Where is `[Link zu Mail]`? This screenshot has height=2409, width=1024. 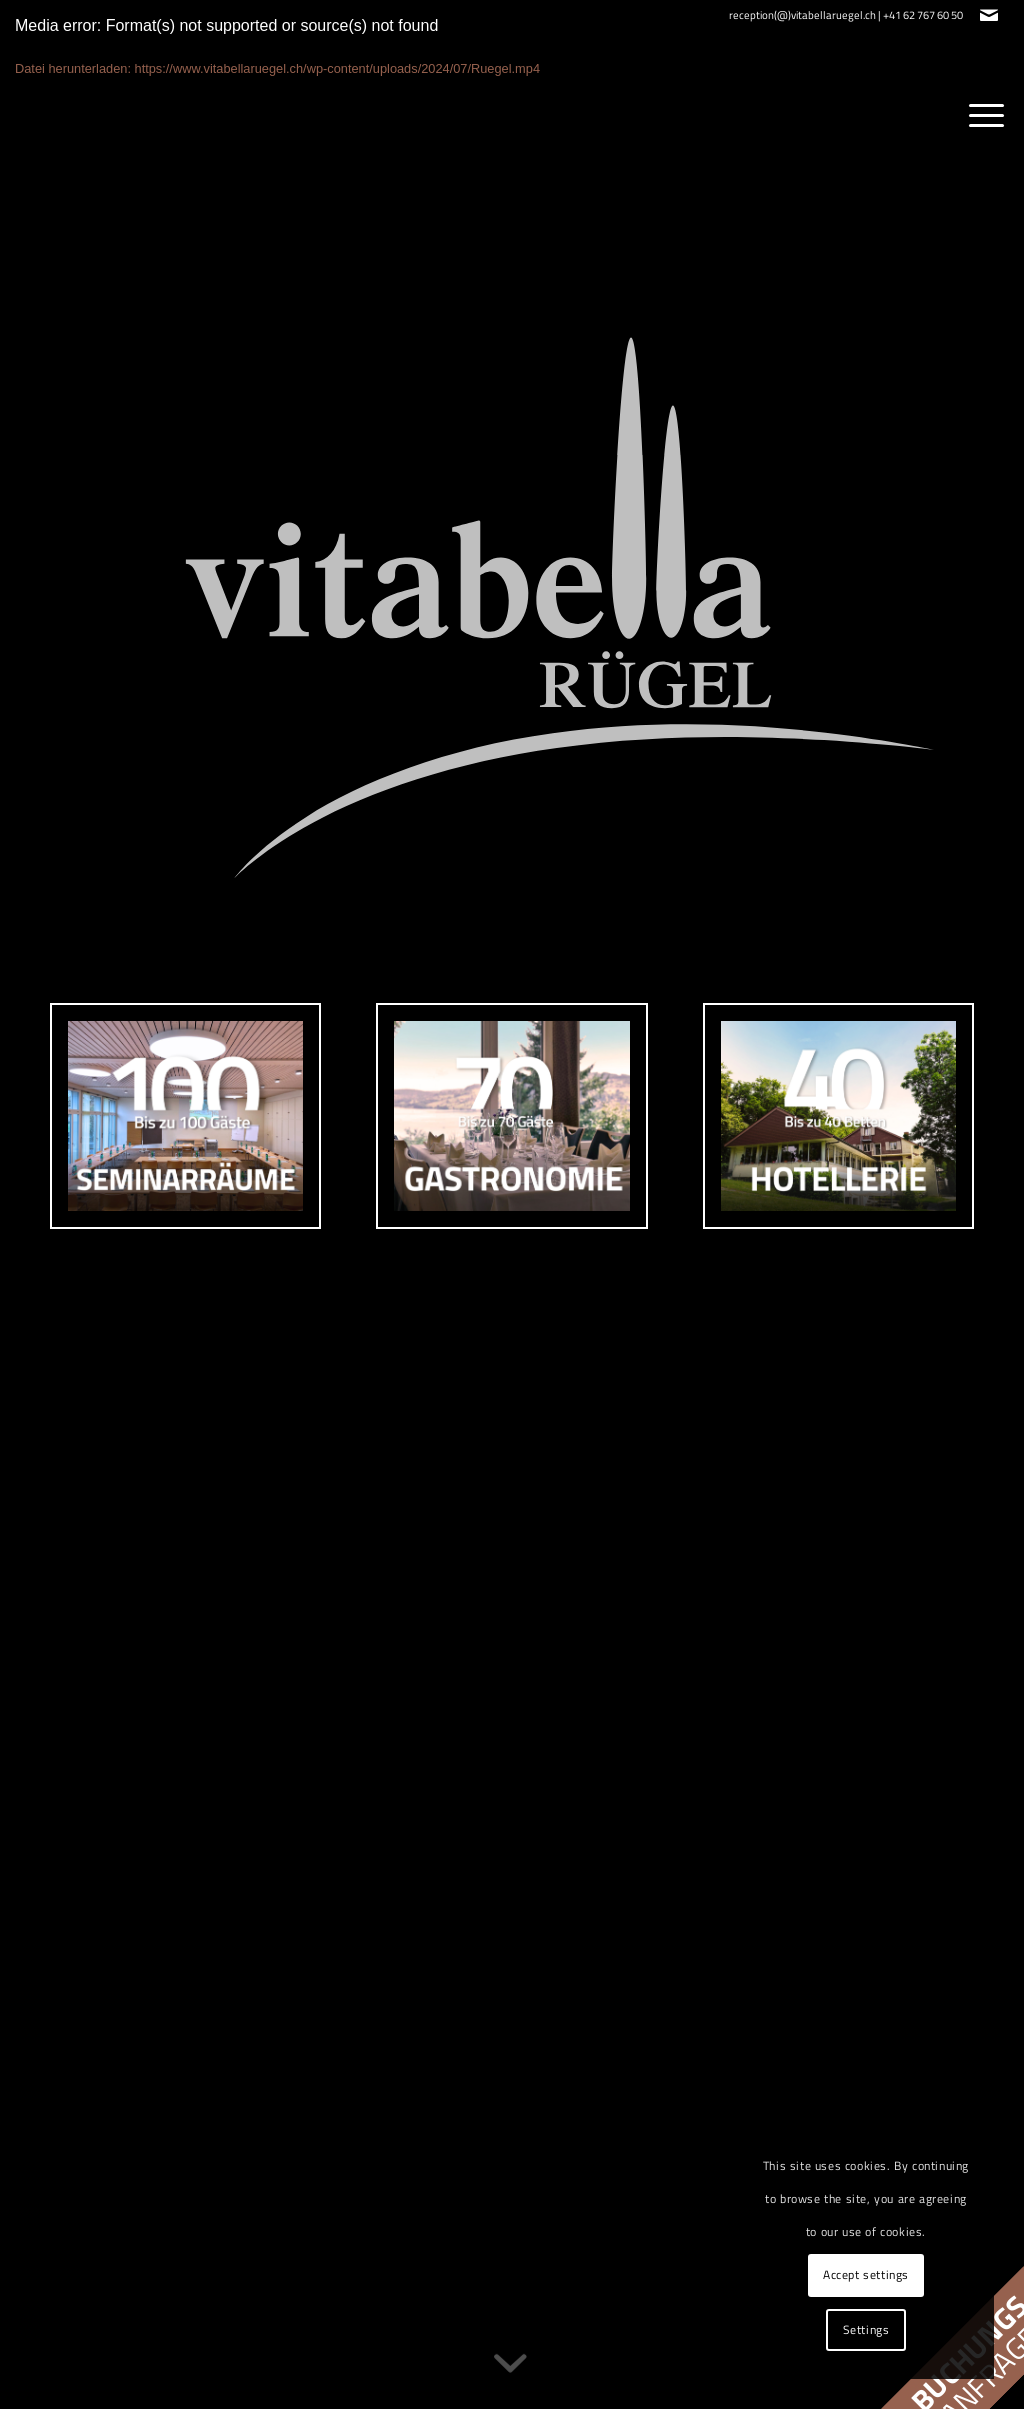 [Link zu Mail] is located at coordinates (989, 15).